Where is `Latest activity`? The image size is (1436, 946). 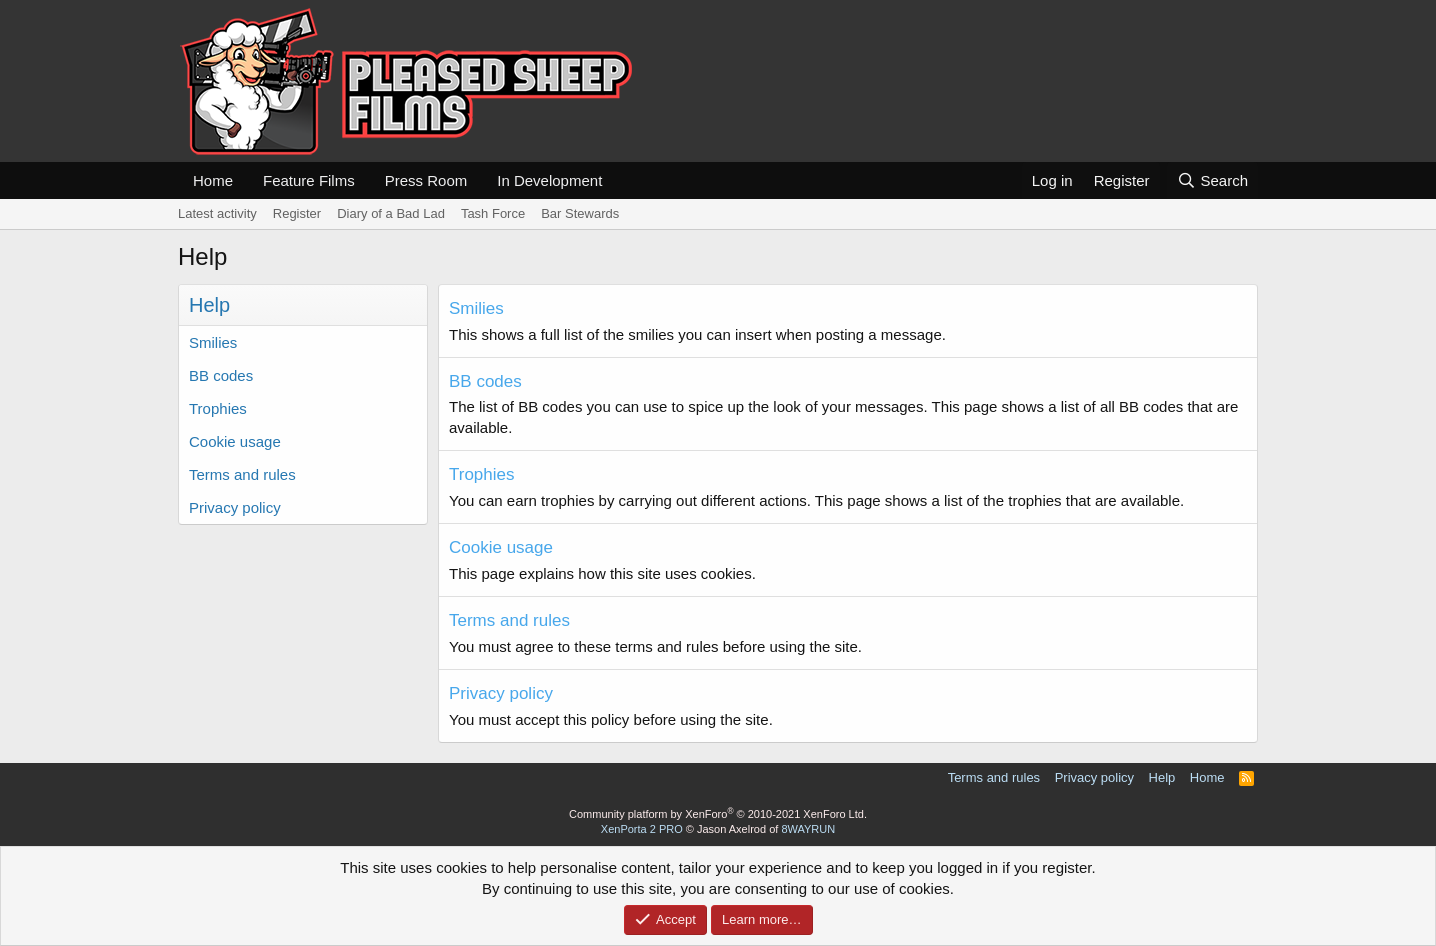 Latest activity is located at coordinates (217, 213).